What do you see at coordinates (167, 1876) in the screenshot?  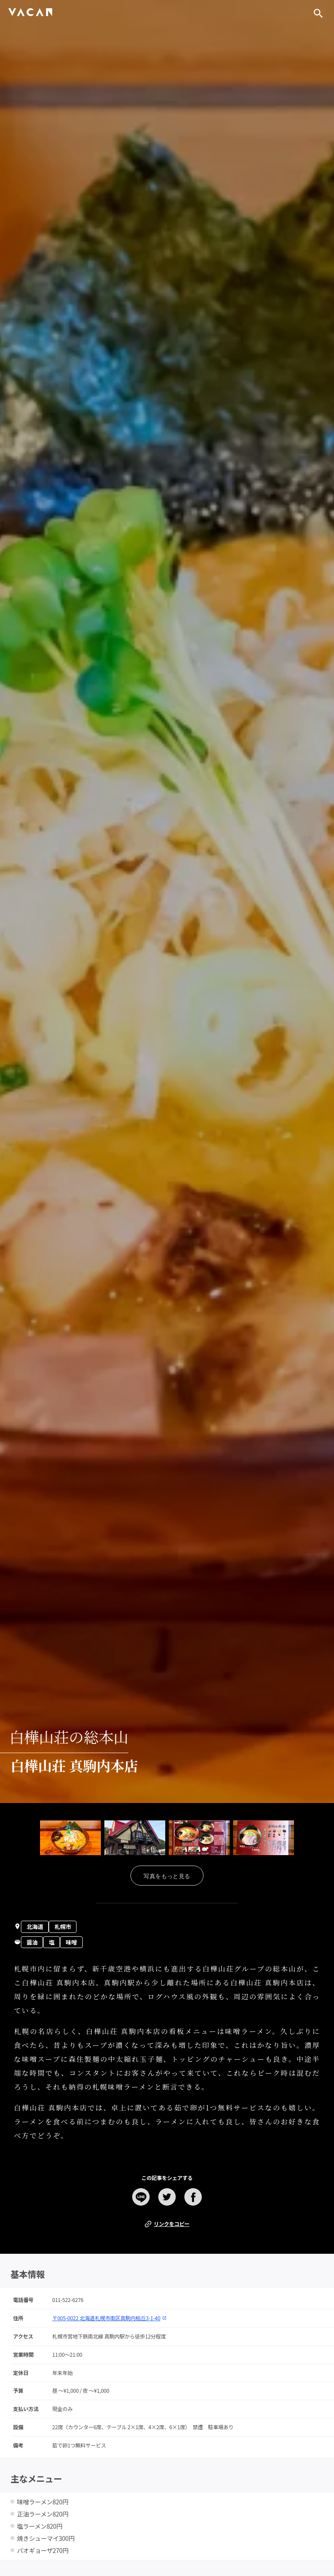 I see `写真をもっと見る` at bounding box center [167, 1876].